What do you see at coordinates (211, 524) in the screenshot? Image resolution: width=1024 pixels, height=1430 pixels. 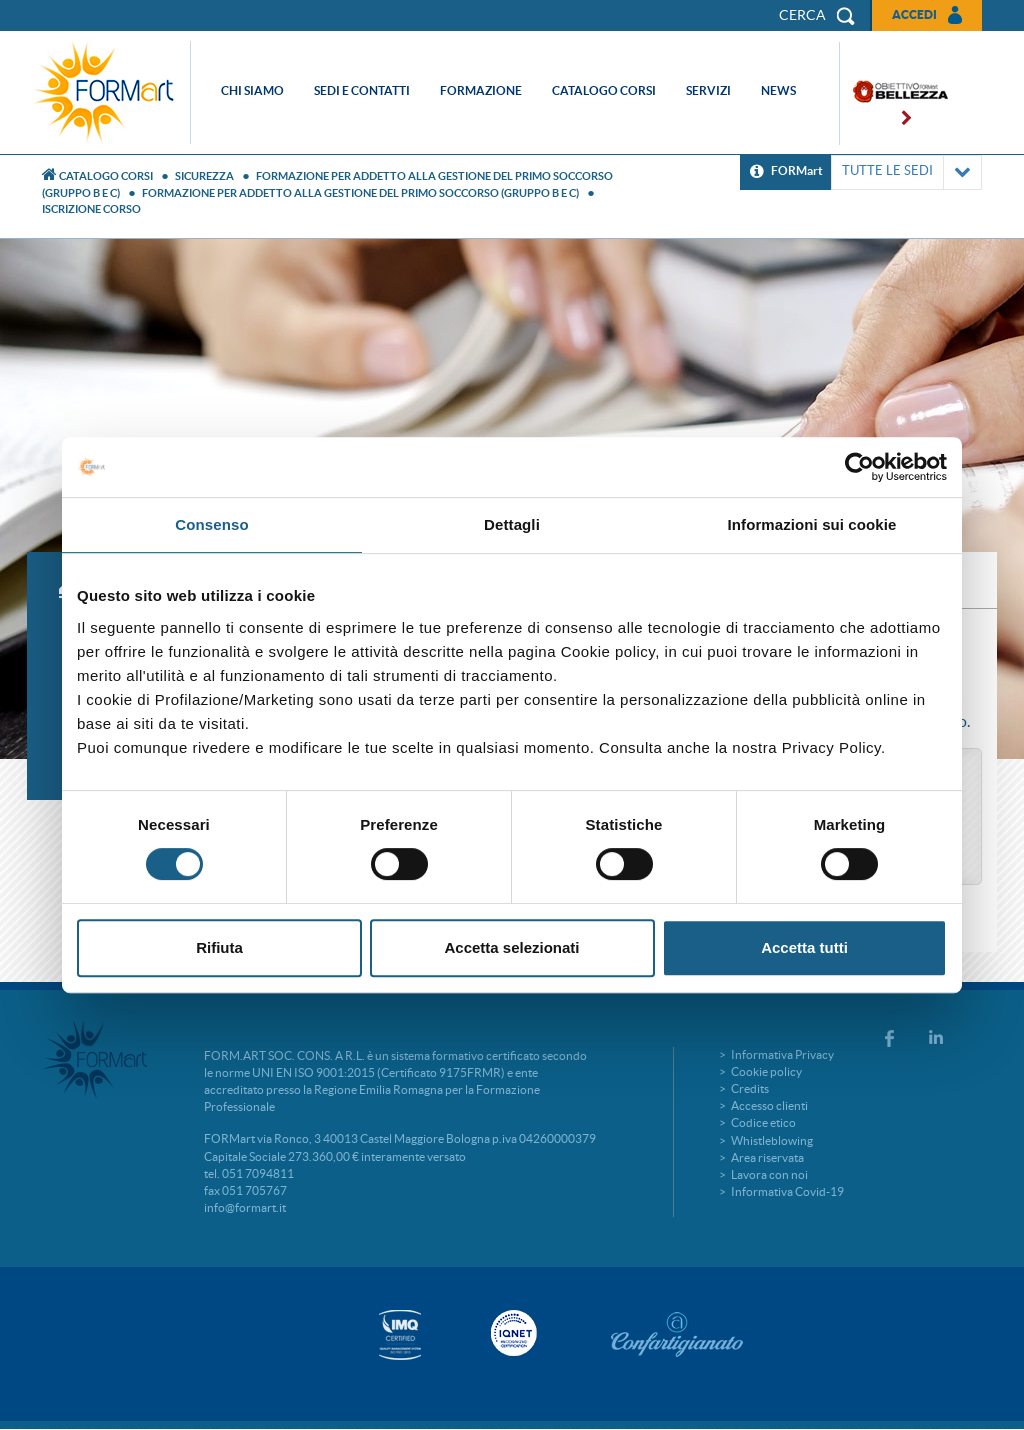 I see `Consenso [tab]` at bounding box center [211, 524].